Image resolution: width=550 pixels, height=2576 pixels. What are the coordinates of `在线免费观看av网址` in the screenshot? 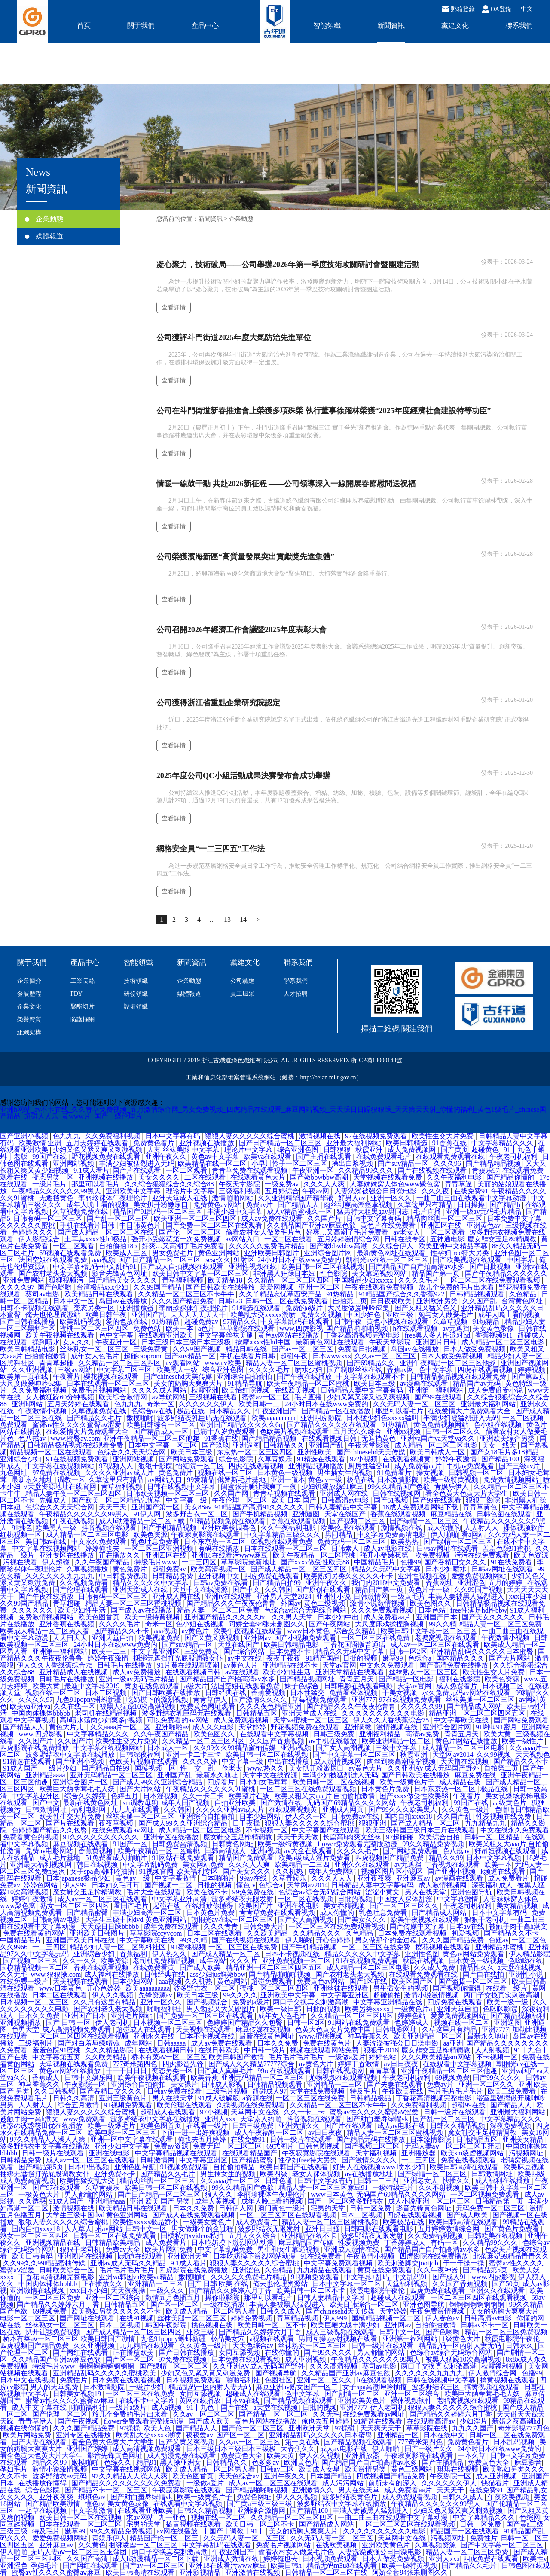 It's located at (123, 1830).